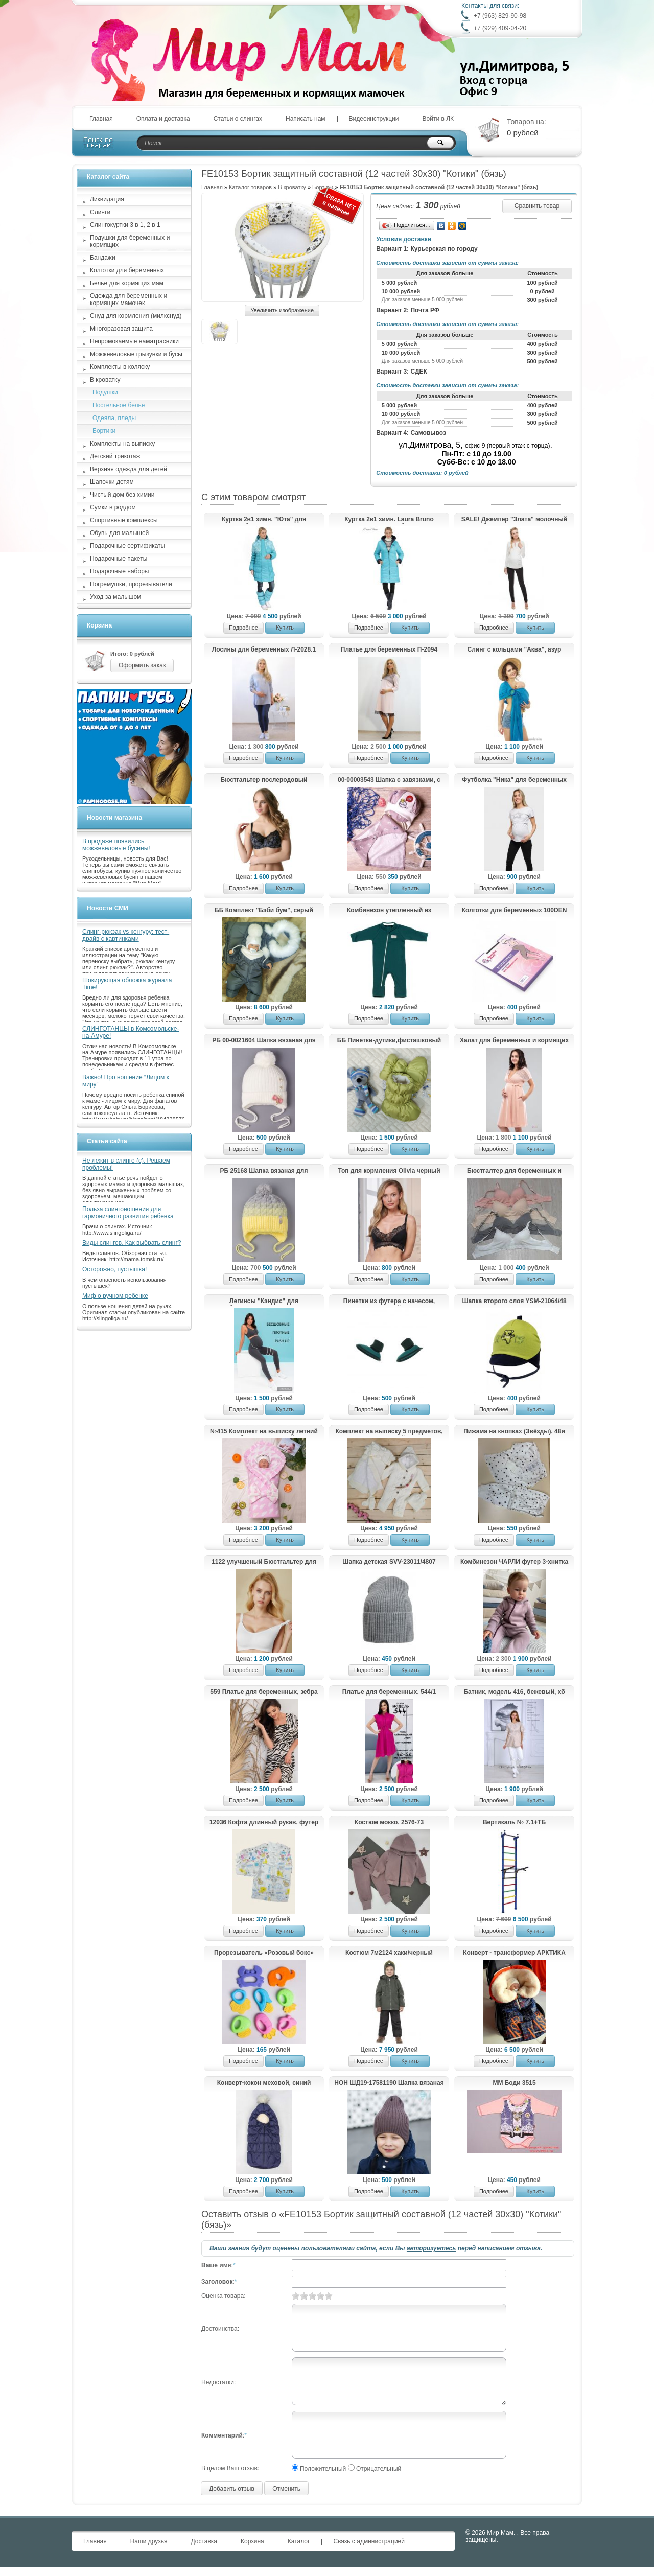 This screenshot has height=2576, width=654. Describe the element at coordinates (537, 206) in the screenshot. I see `Сравнить товар` at that location.